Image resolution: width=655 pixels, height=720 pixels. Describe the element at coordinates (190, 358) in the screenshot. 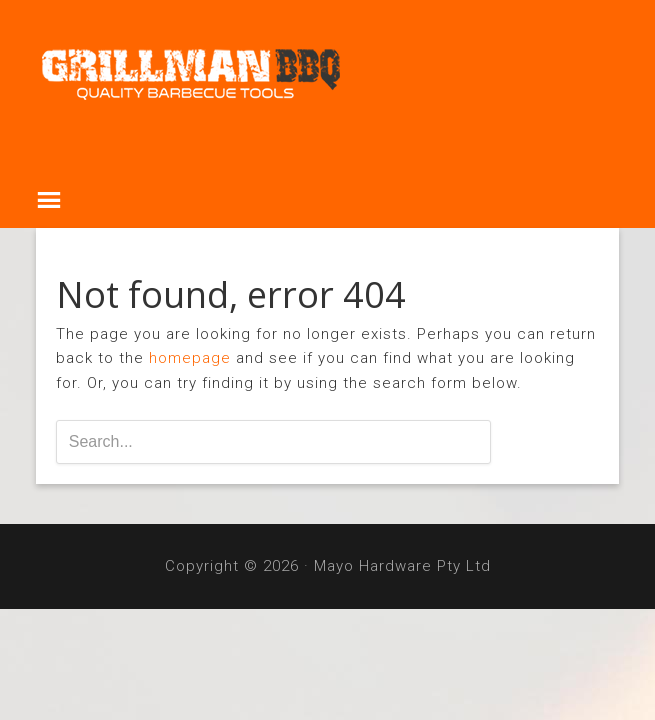

I see `homepage` at that location.